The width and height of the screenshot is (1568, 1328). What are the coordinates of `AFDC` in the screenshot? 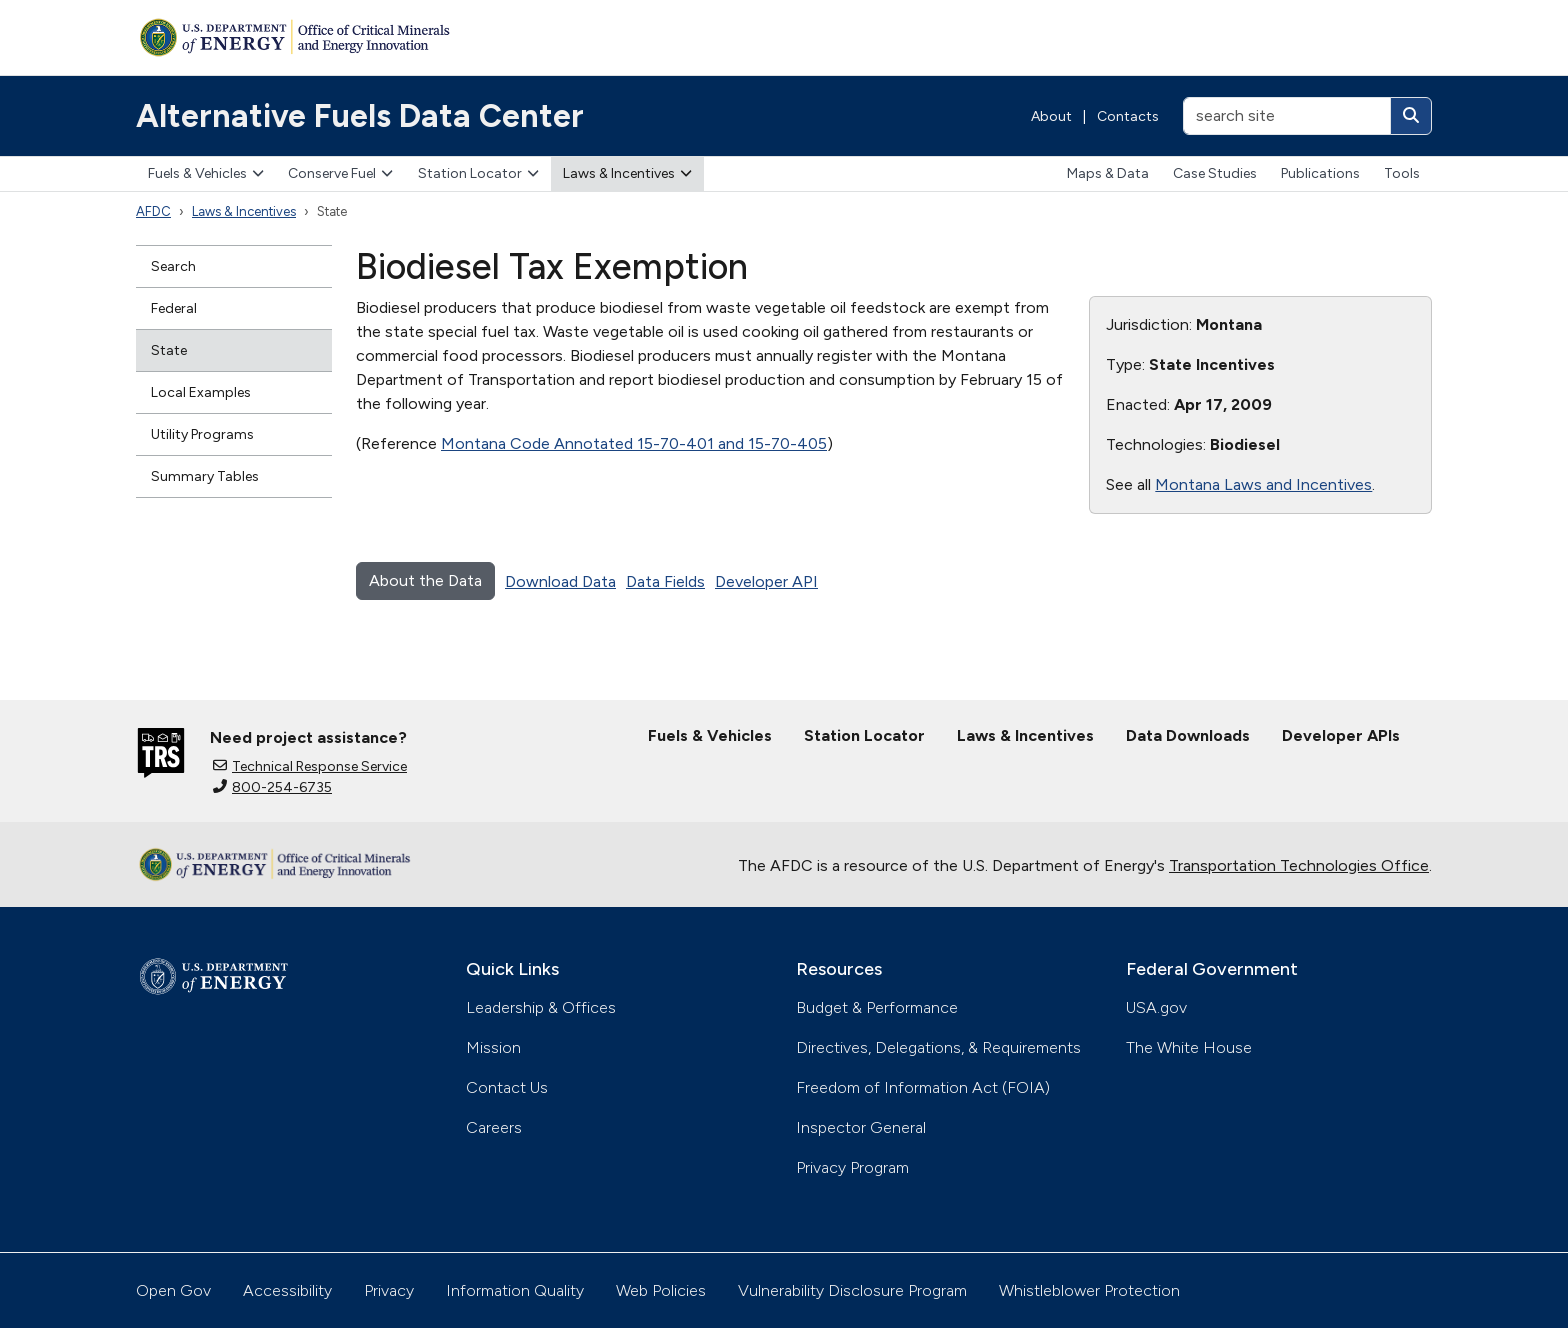 It's located at (153, 211).